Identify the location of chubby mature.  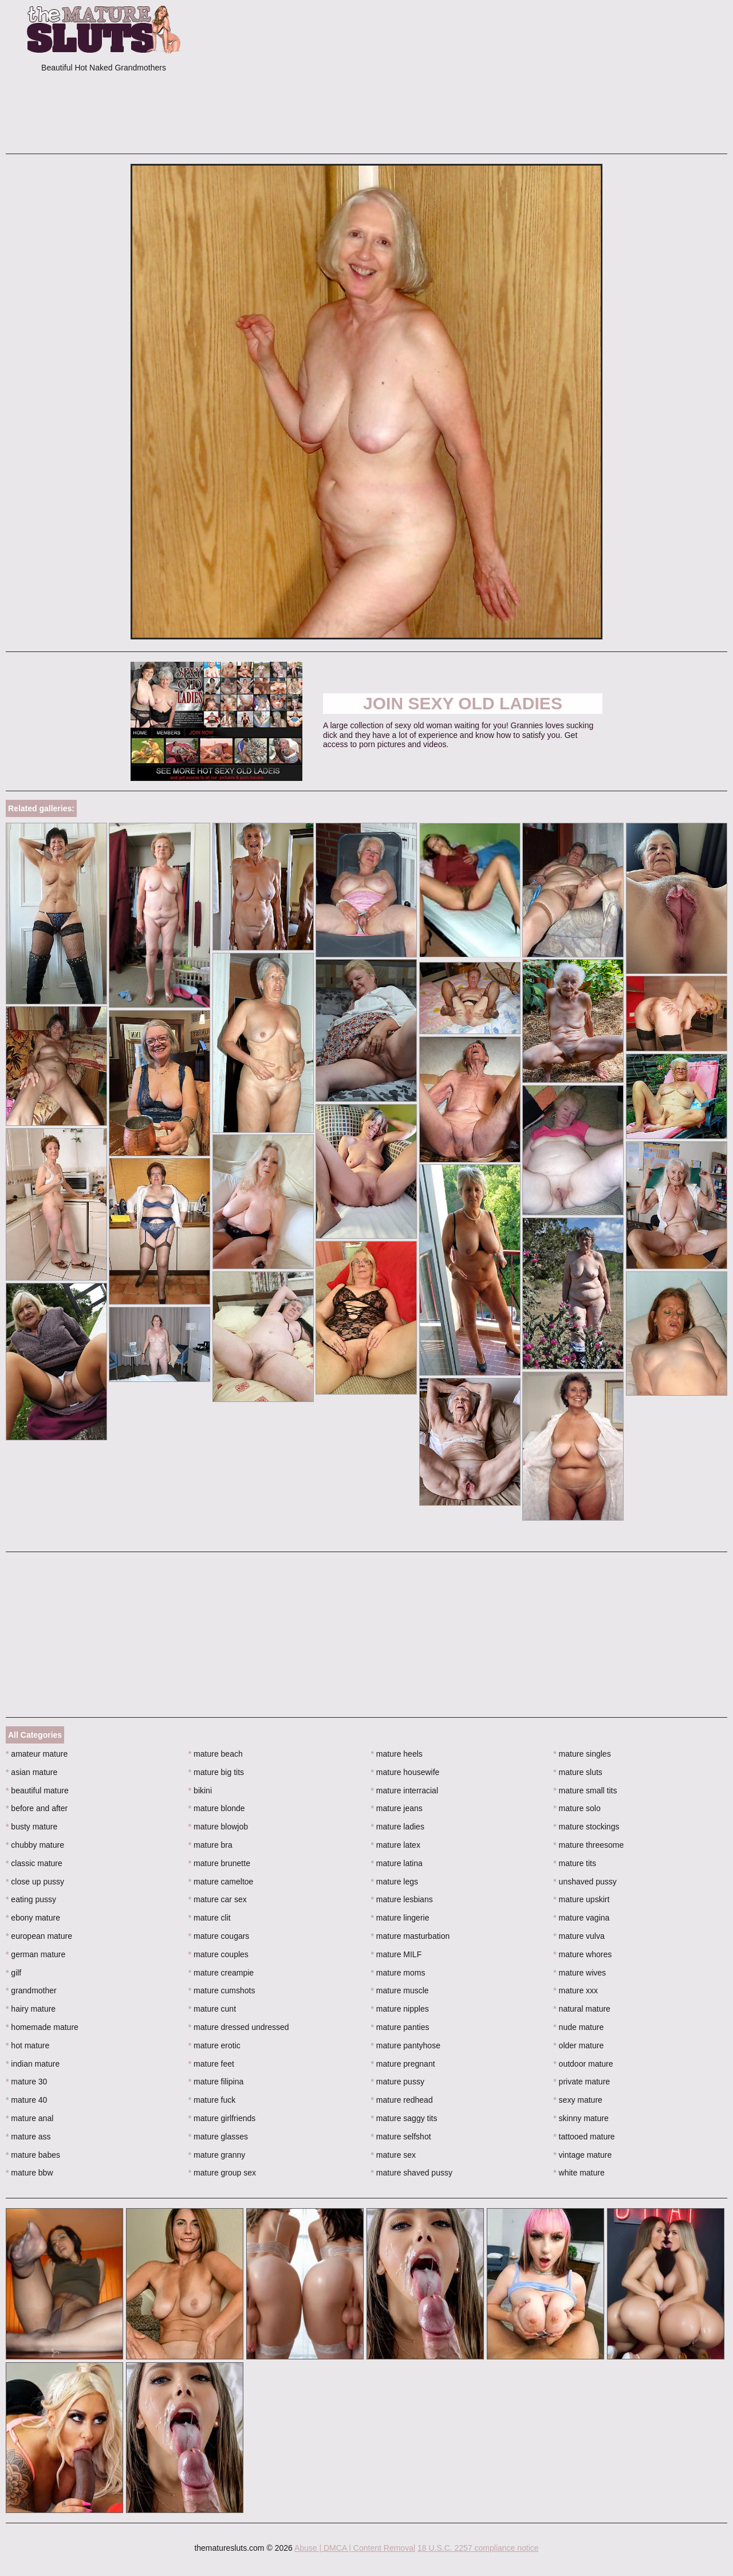
(35, 1844).